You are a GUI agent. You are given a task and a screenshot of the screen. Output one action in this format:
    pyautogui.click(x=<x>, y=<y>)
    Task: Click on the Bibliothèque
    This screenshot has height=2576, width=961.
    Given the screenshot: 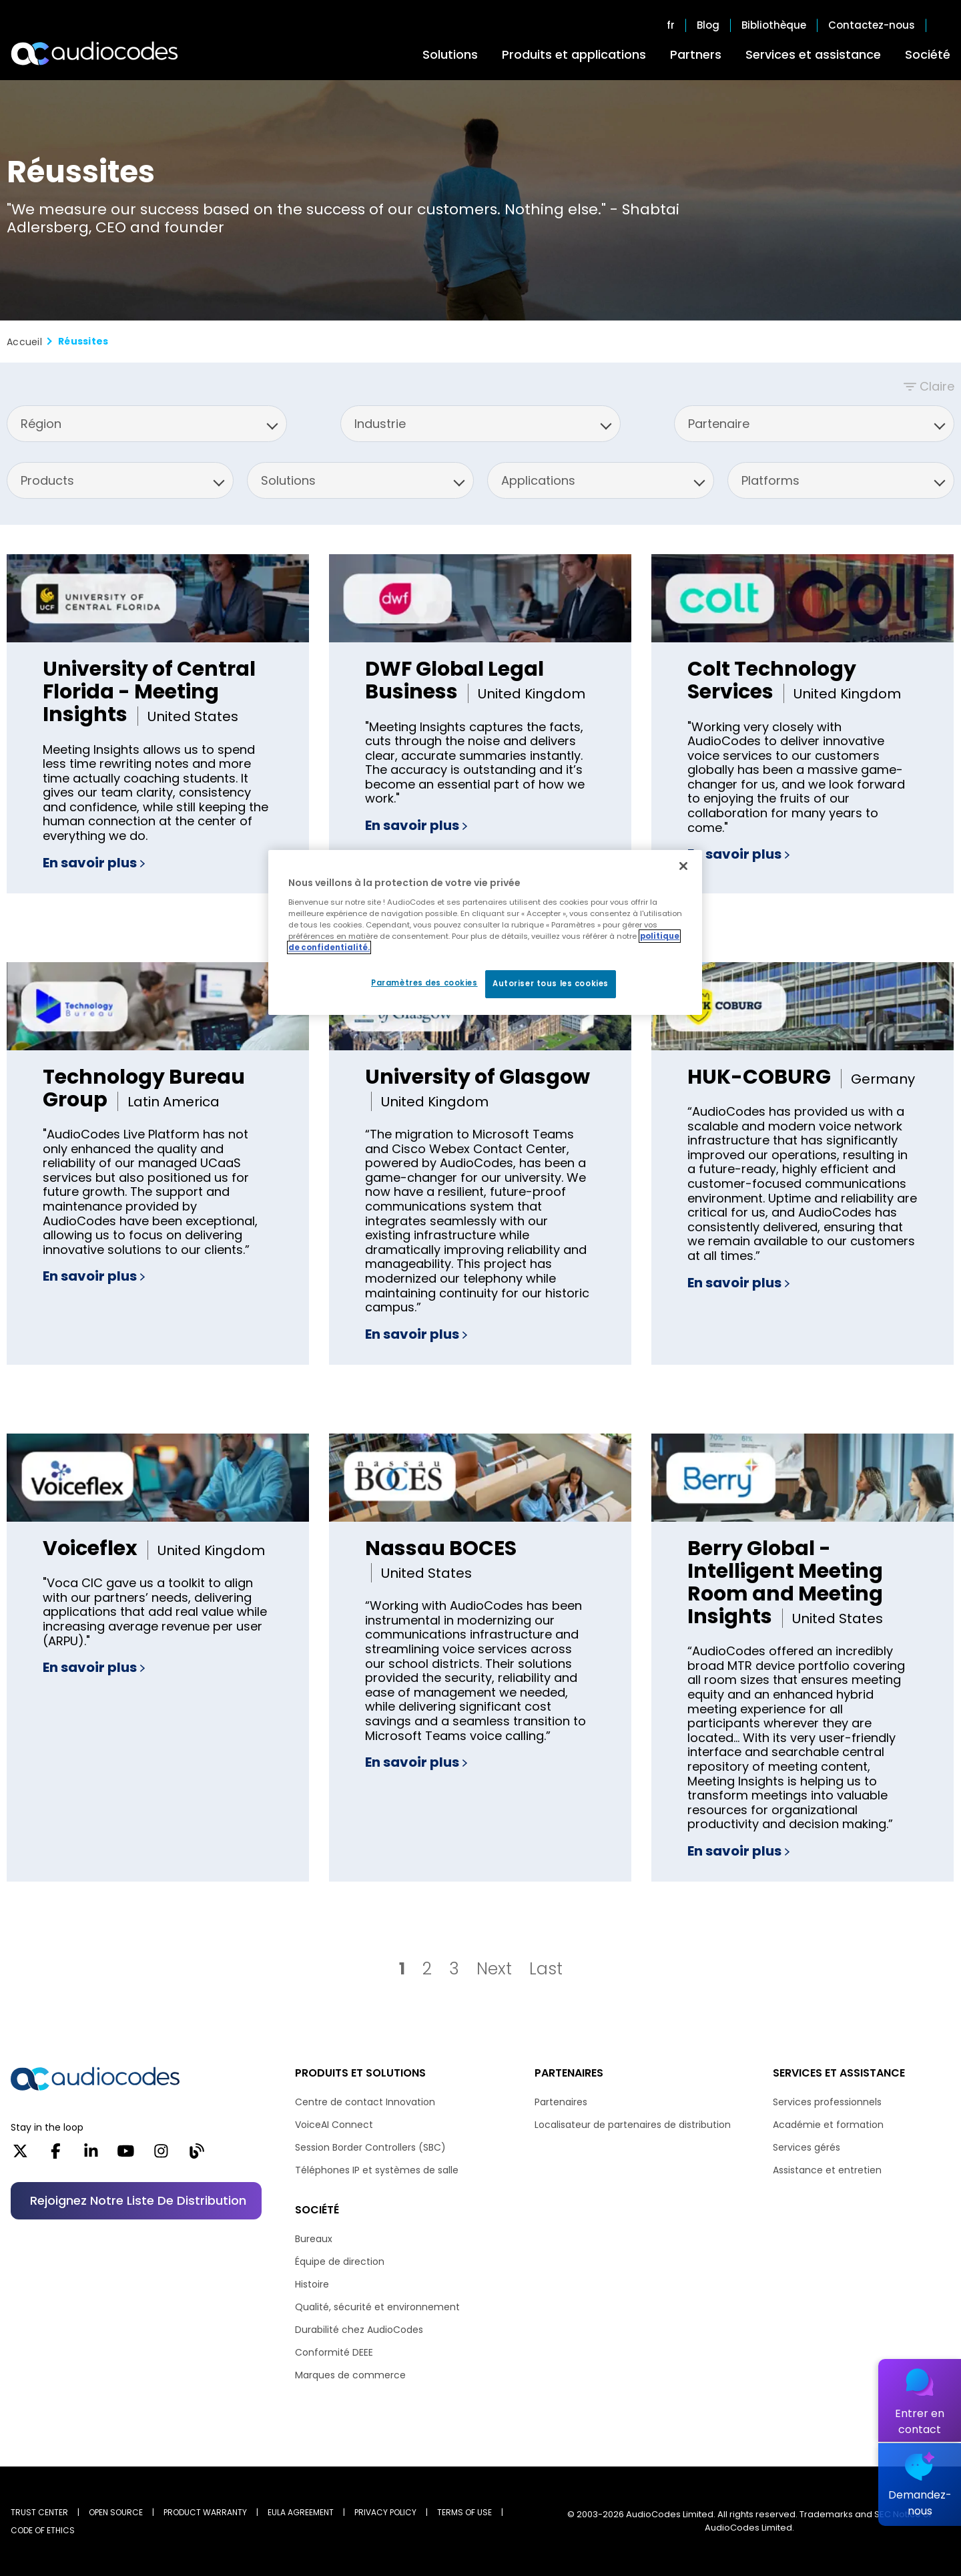 What is the action you would take?
    pyautogui.click(x=773, y=25)
    